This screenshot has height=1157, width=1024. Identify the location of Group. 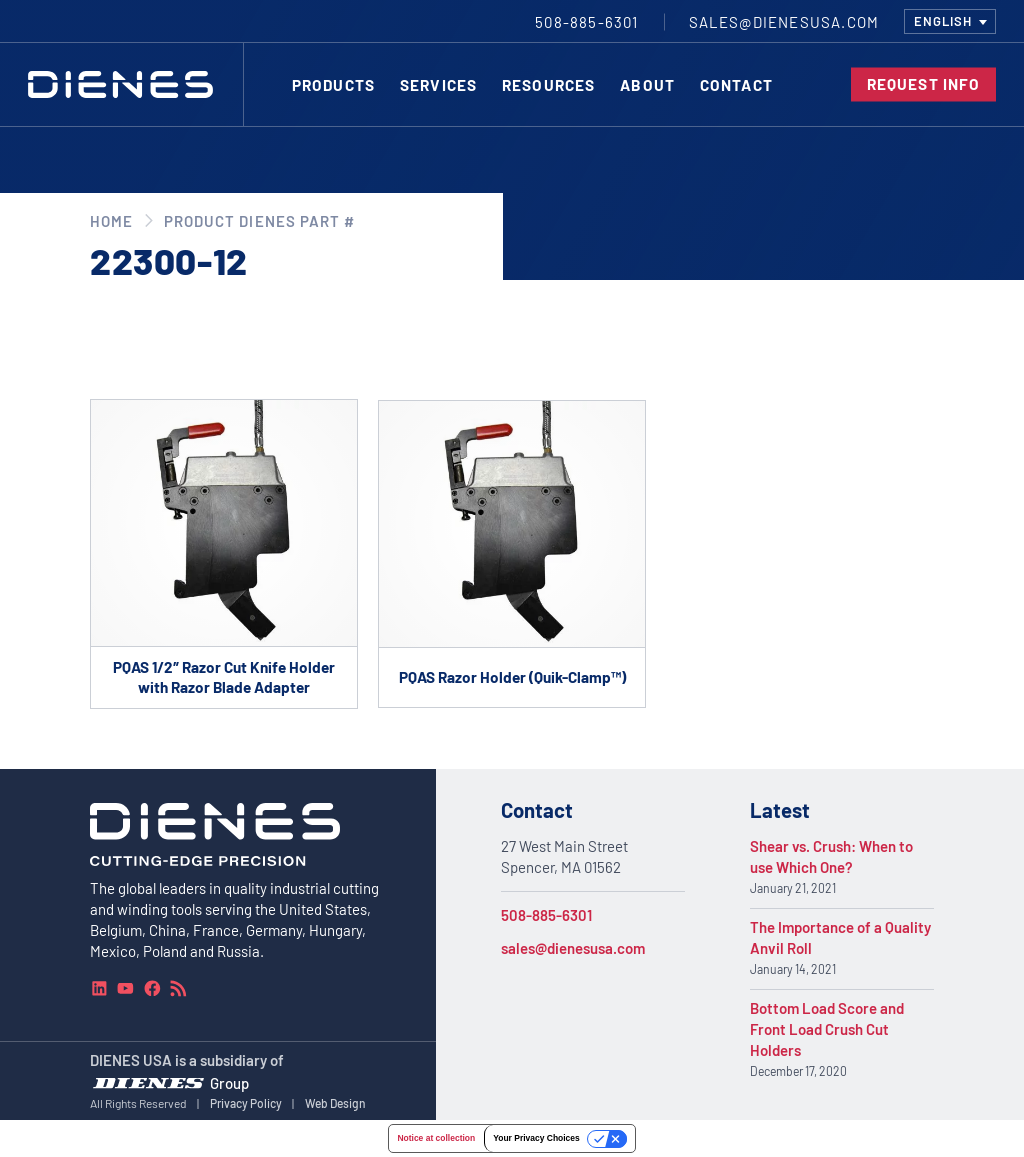
(229, 1082).